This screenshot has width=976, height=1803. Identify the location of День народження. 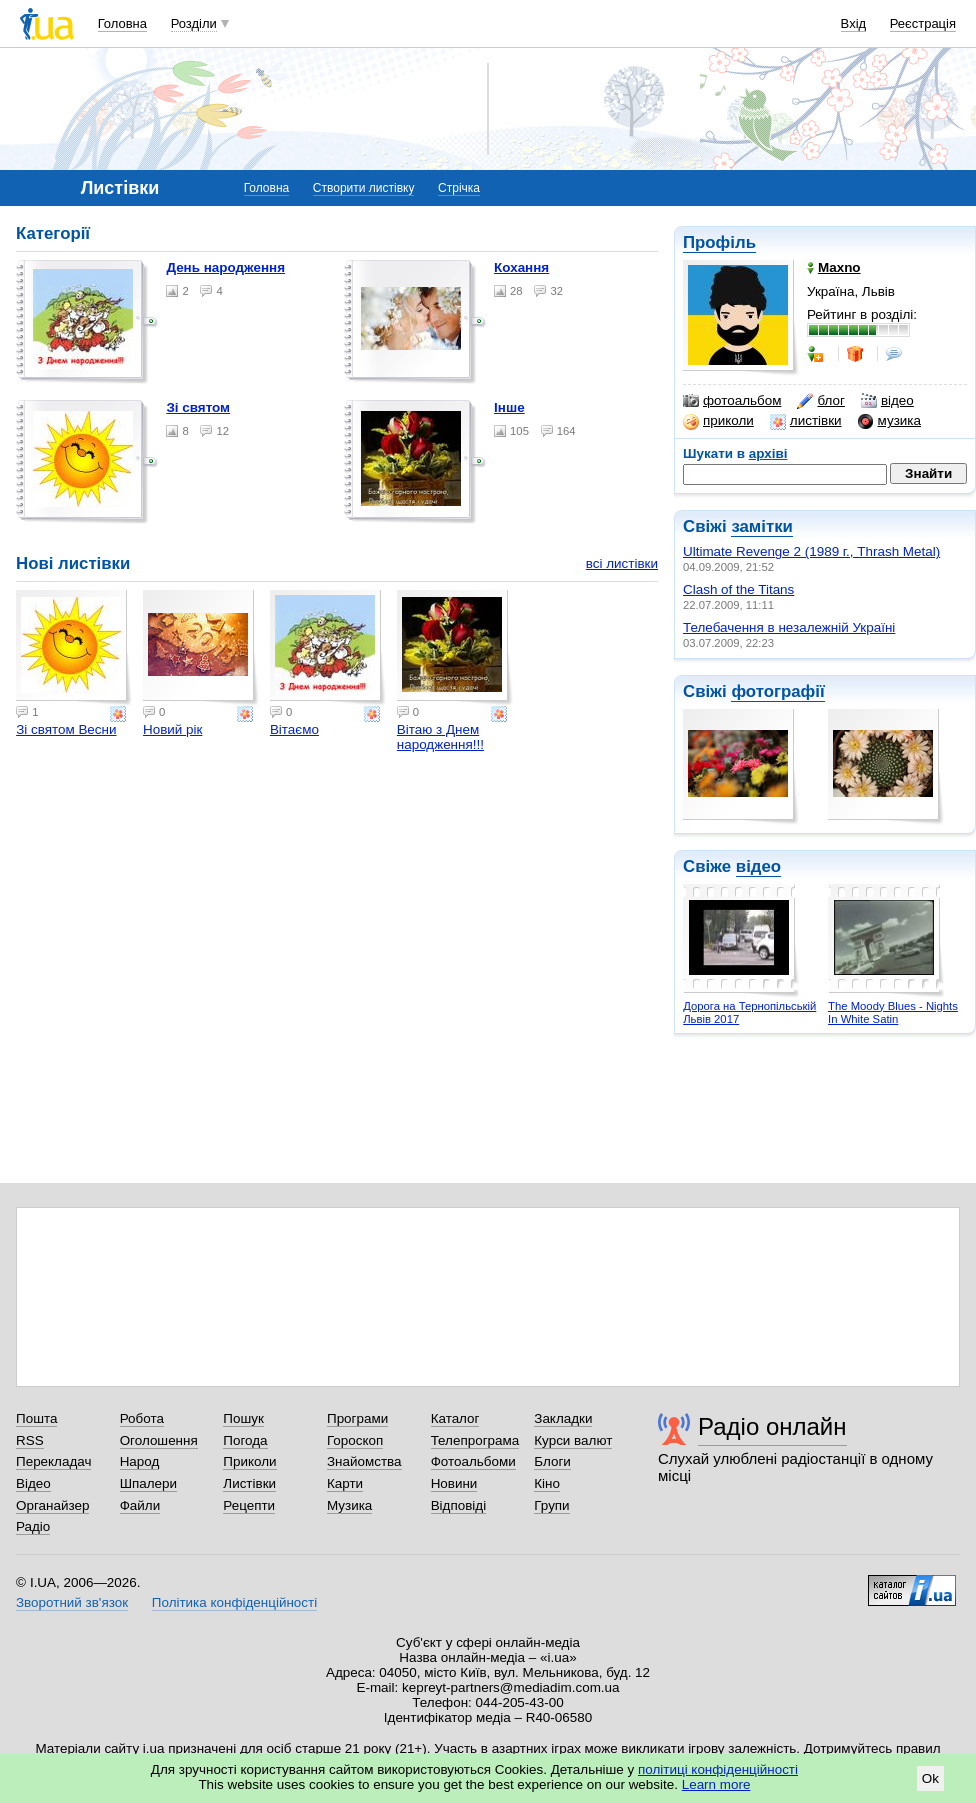
(225, 267).